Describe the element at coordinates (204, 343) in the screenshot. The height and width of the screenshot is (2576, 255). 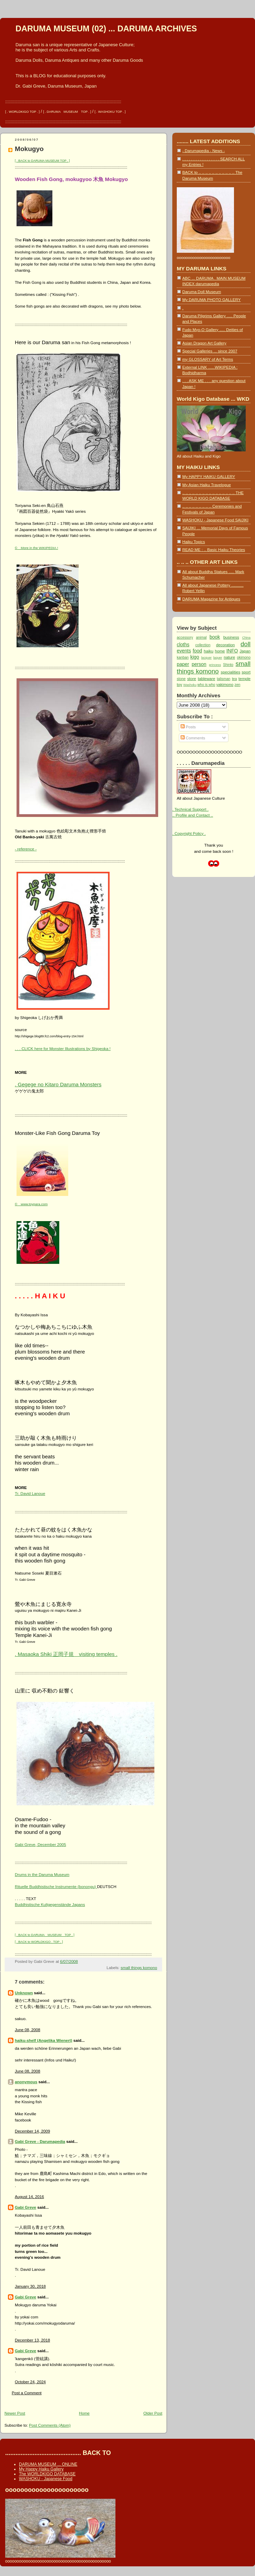
I see `Asian Dragon Art Gallery` at that location.